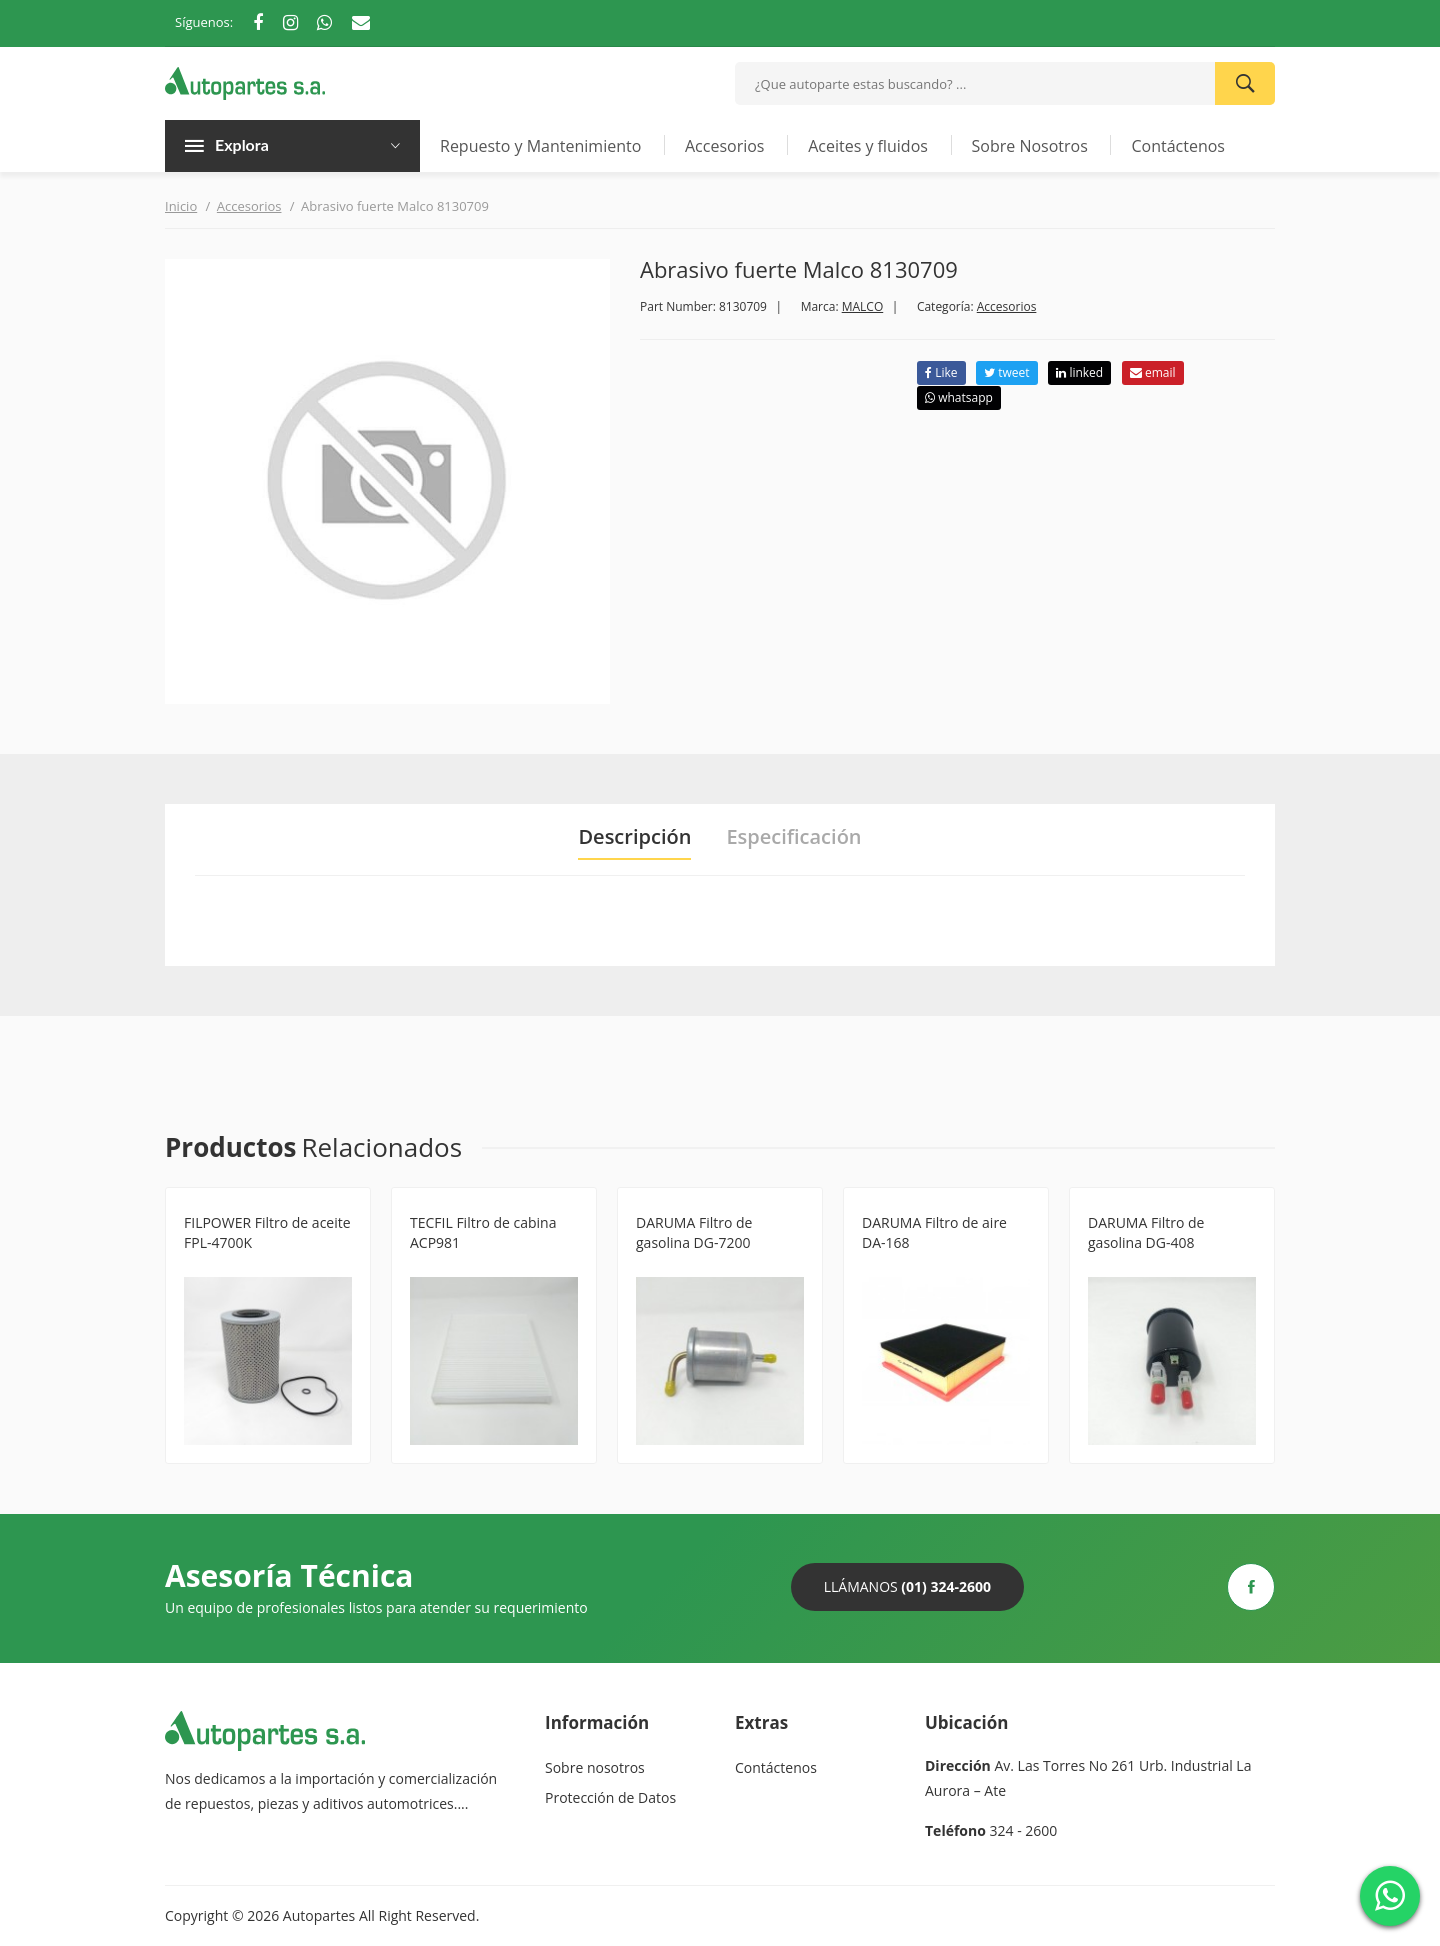  I want to click on Aceites y fluidos, so click(868, 146).